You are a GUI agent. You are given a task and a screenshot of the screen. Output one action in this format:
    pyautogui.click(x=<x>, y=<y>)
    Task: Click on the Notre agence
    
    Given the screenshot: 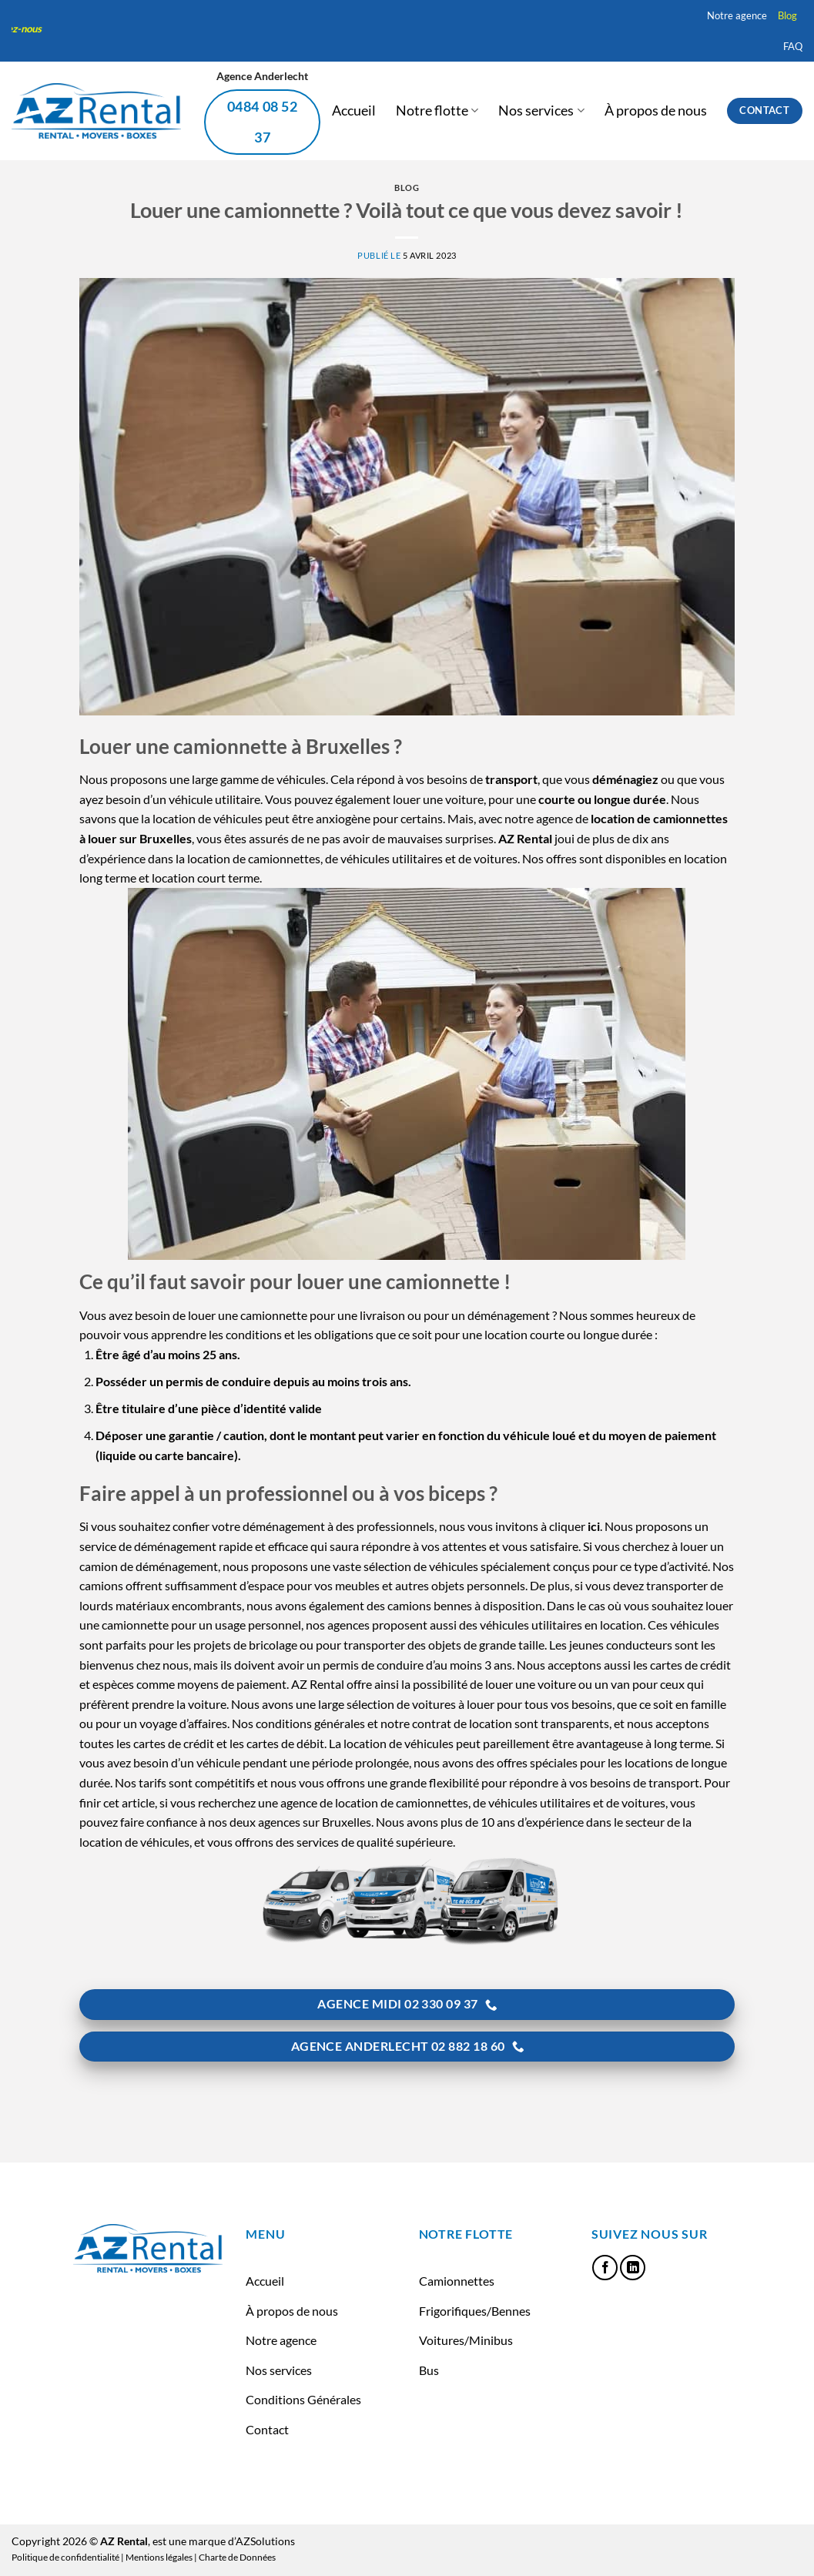 What is the action you would take?
    pyautogui.click(x=737, y=15)
    